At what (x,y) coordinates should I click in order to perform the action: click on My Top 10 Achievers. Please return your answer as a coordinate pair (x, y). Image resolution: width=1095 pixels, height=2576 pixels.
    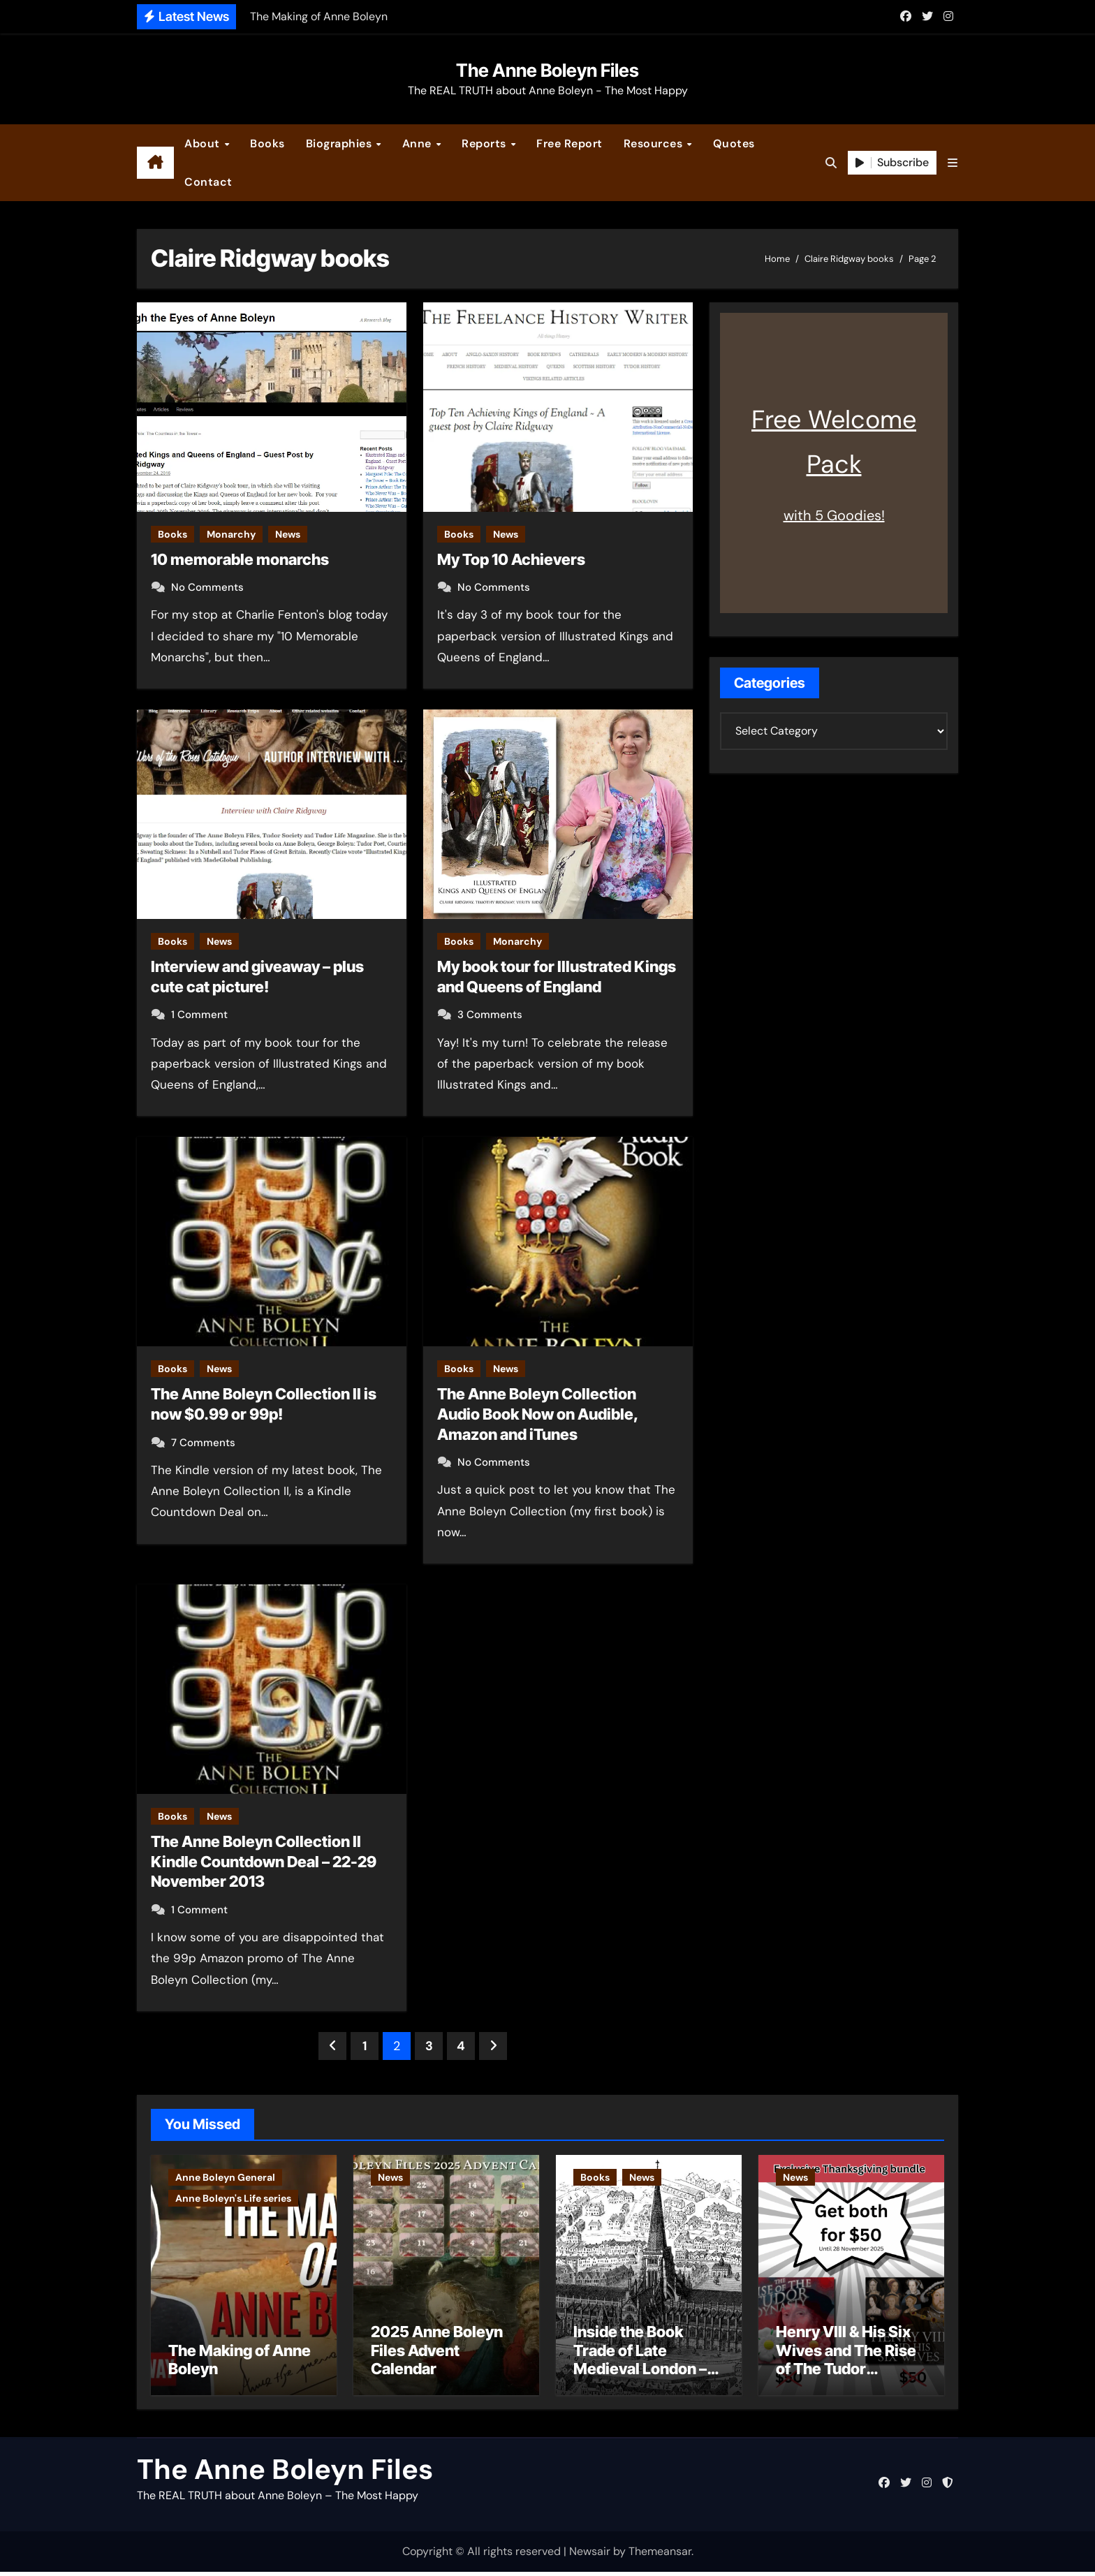
    Looking at the image, I should click on (511, 559).